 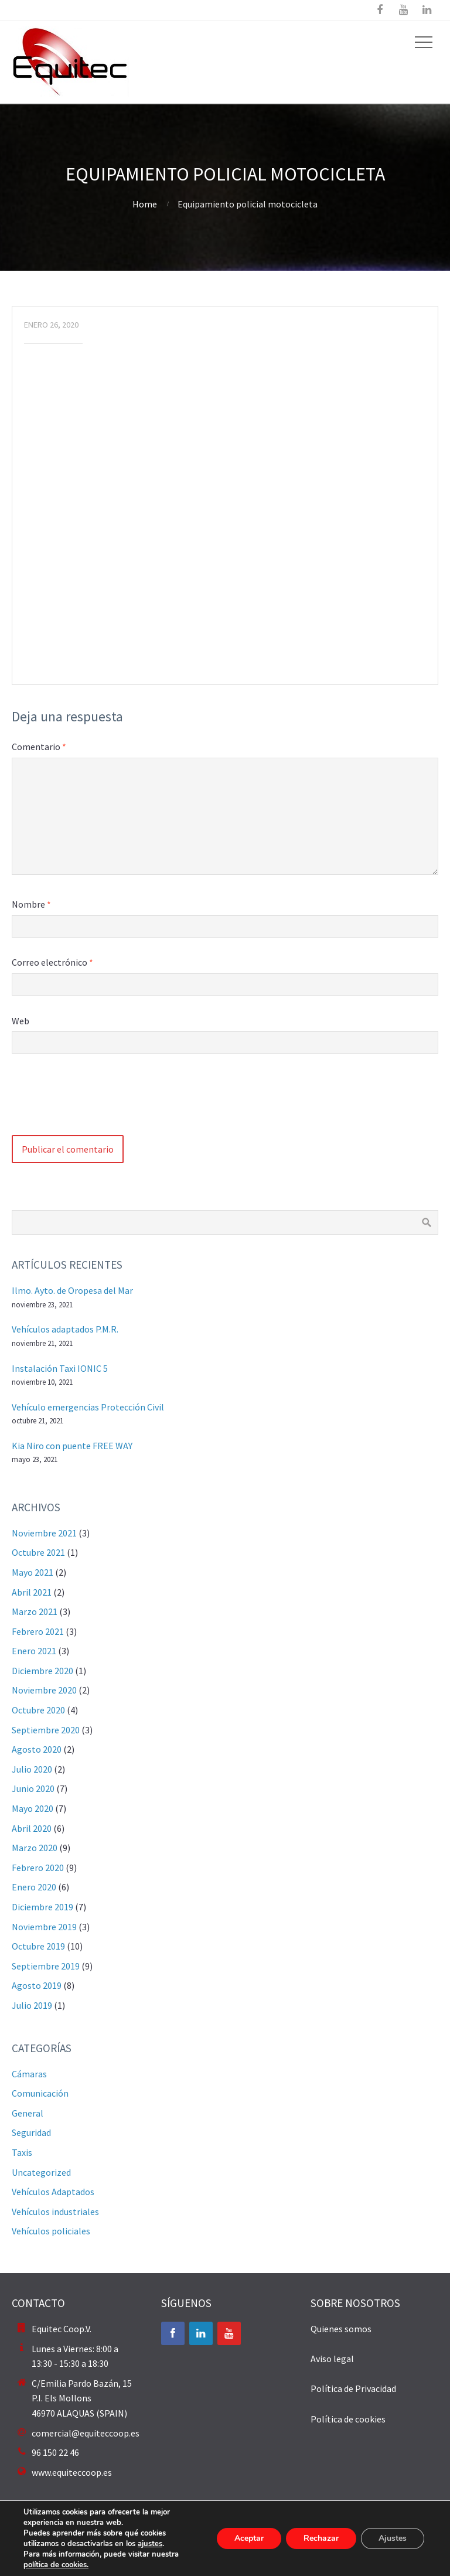 What do you see at coordinates (31, 904) in the screenshot?
I see `Nombre` at bounding box center [31, 904].